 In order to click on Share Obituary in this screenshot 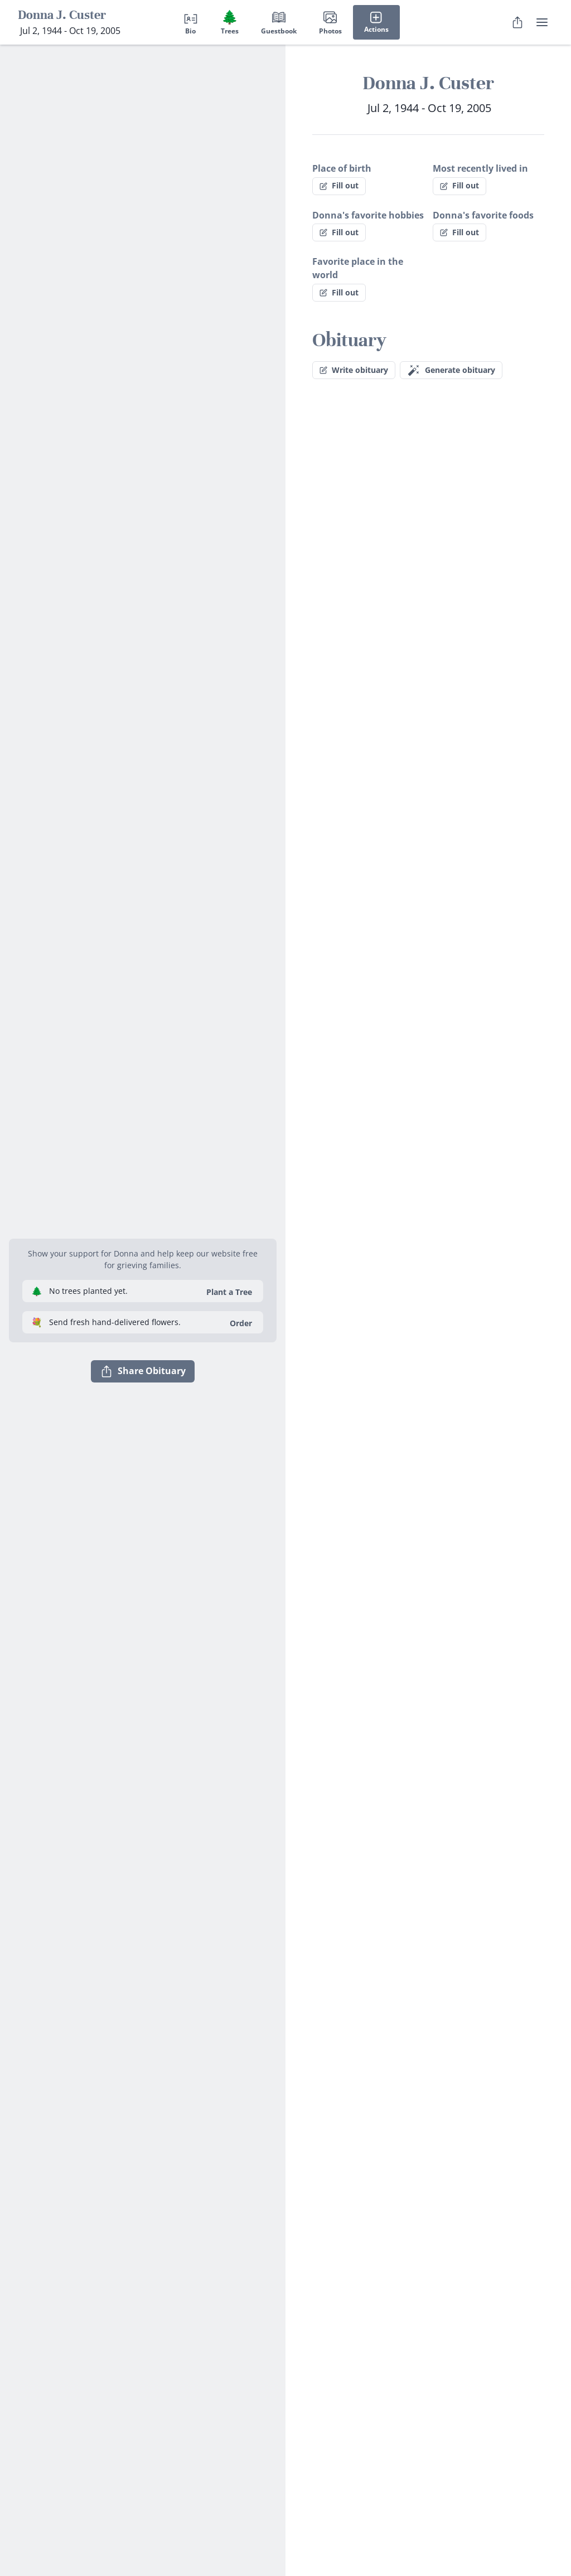, I will do `click(143, 1371)`.